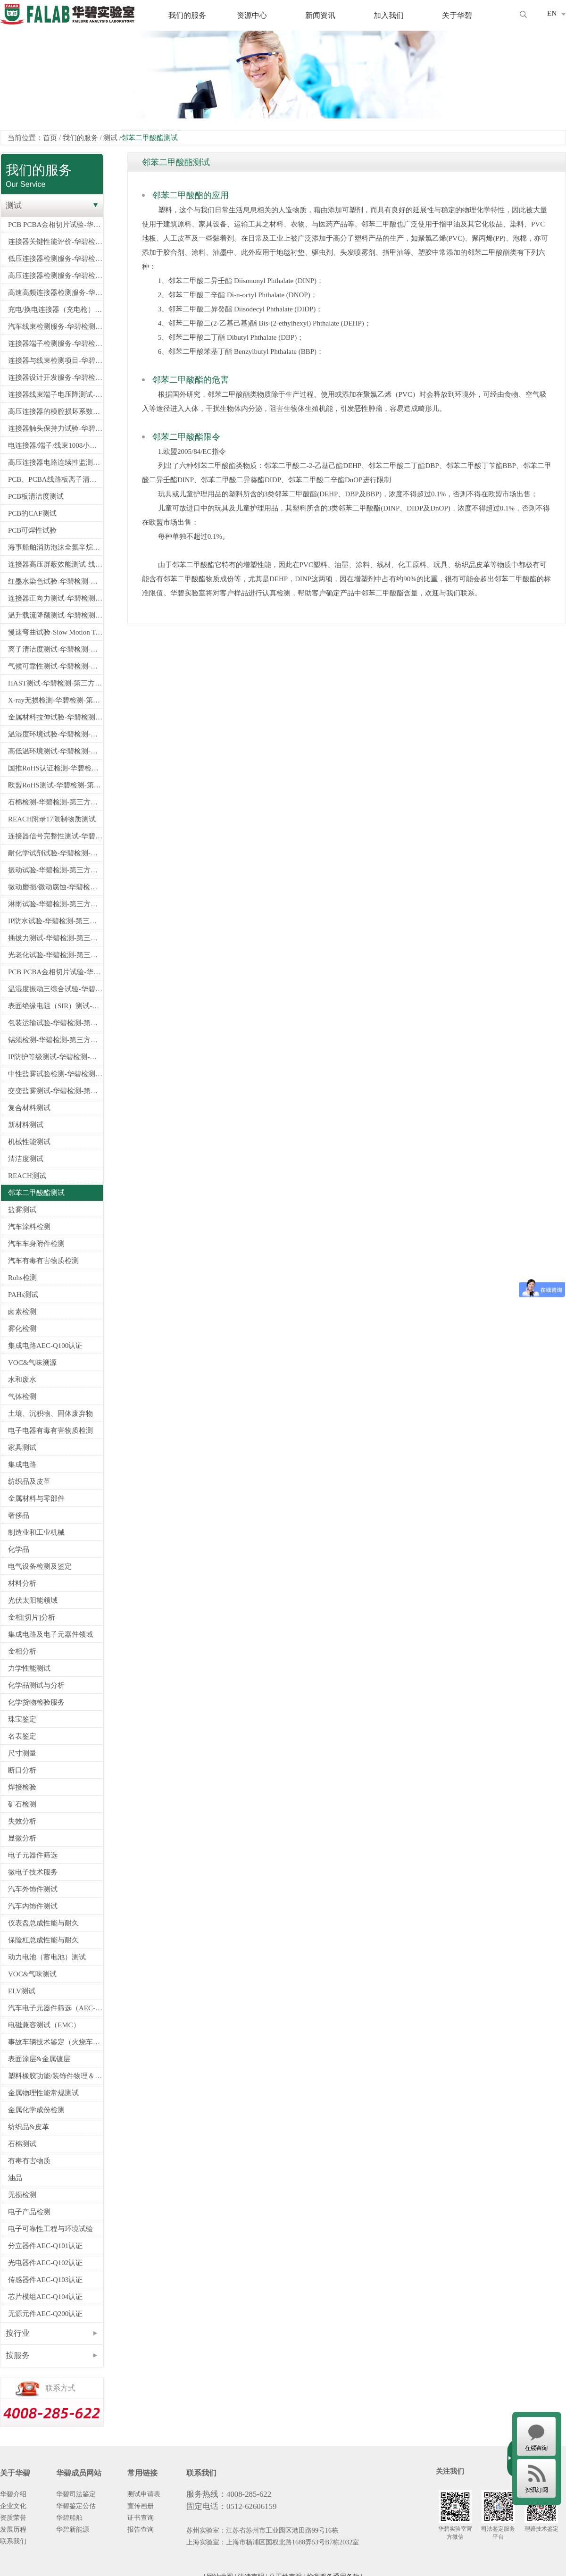 Image resolution: width=566 pixels, height=2576 pixels. Describe the element at coordinates (50, 2229) in the screenshot. I see `电子可靠性工程与环境试验` at that location.